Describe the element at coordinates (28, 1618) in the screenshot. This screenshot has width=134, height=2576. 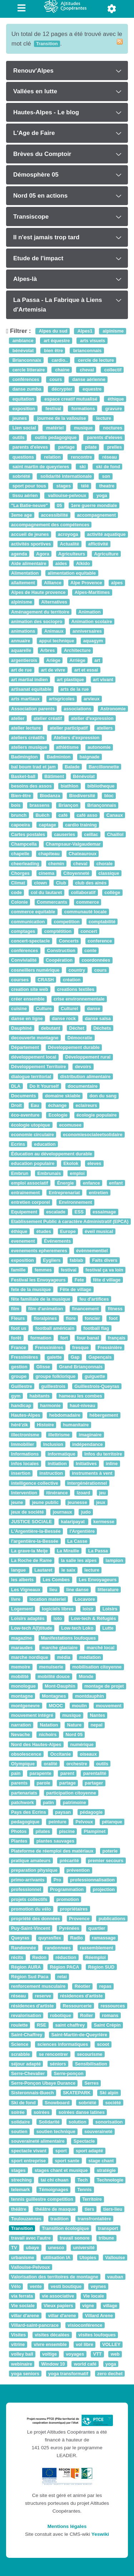
I see `Loisirs adaptés` at that location.